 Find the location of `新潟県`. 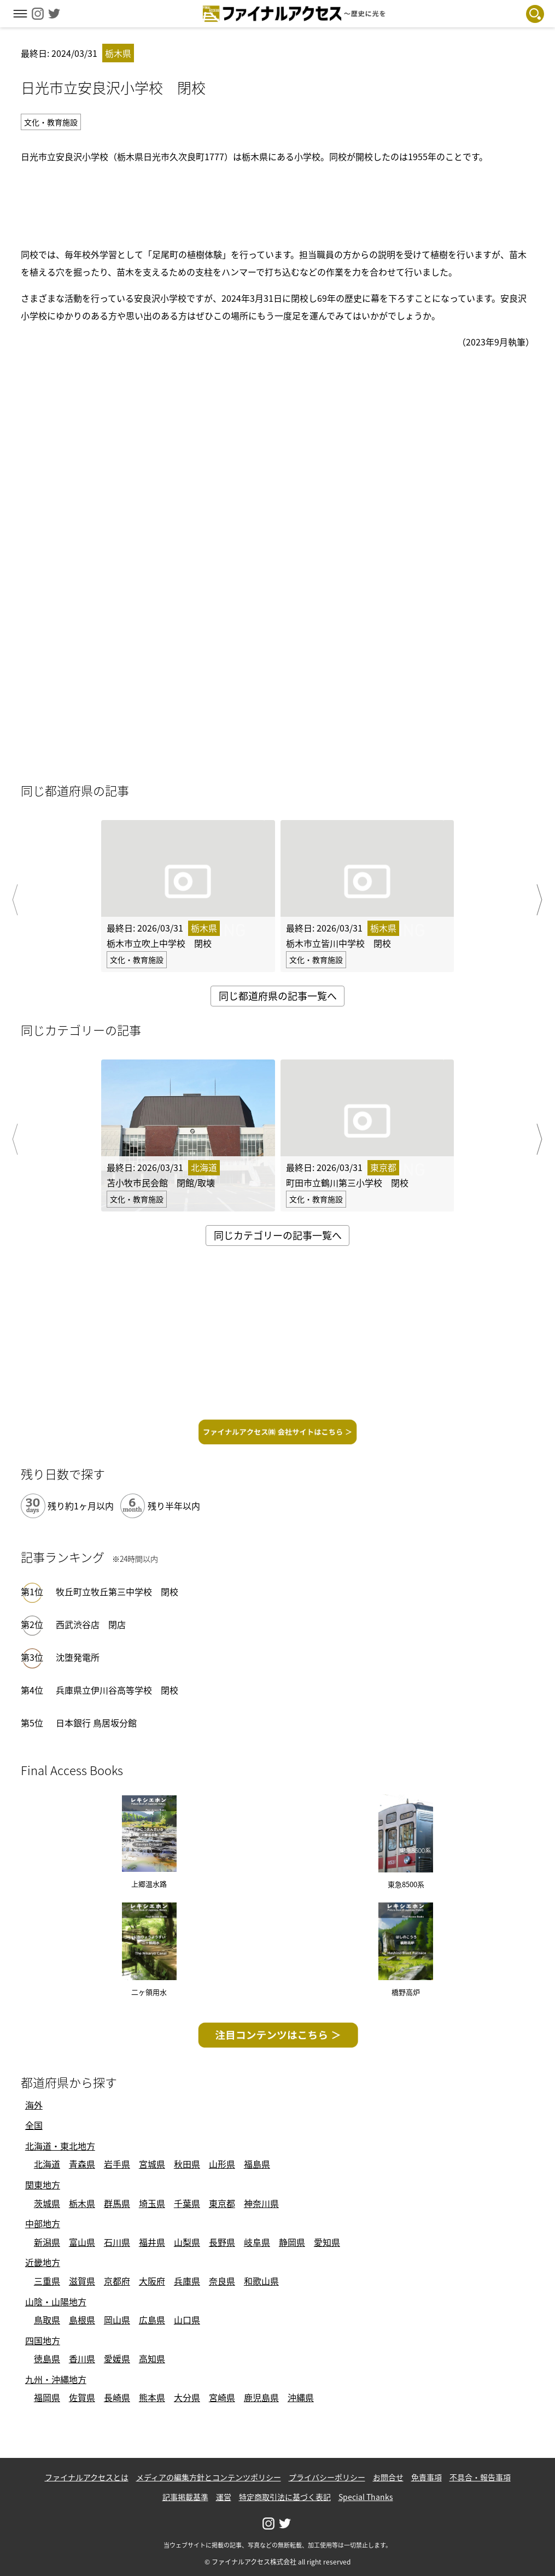

新潟県 is located at coordinates (47, 2242).